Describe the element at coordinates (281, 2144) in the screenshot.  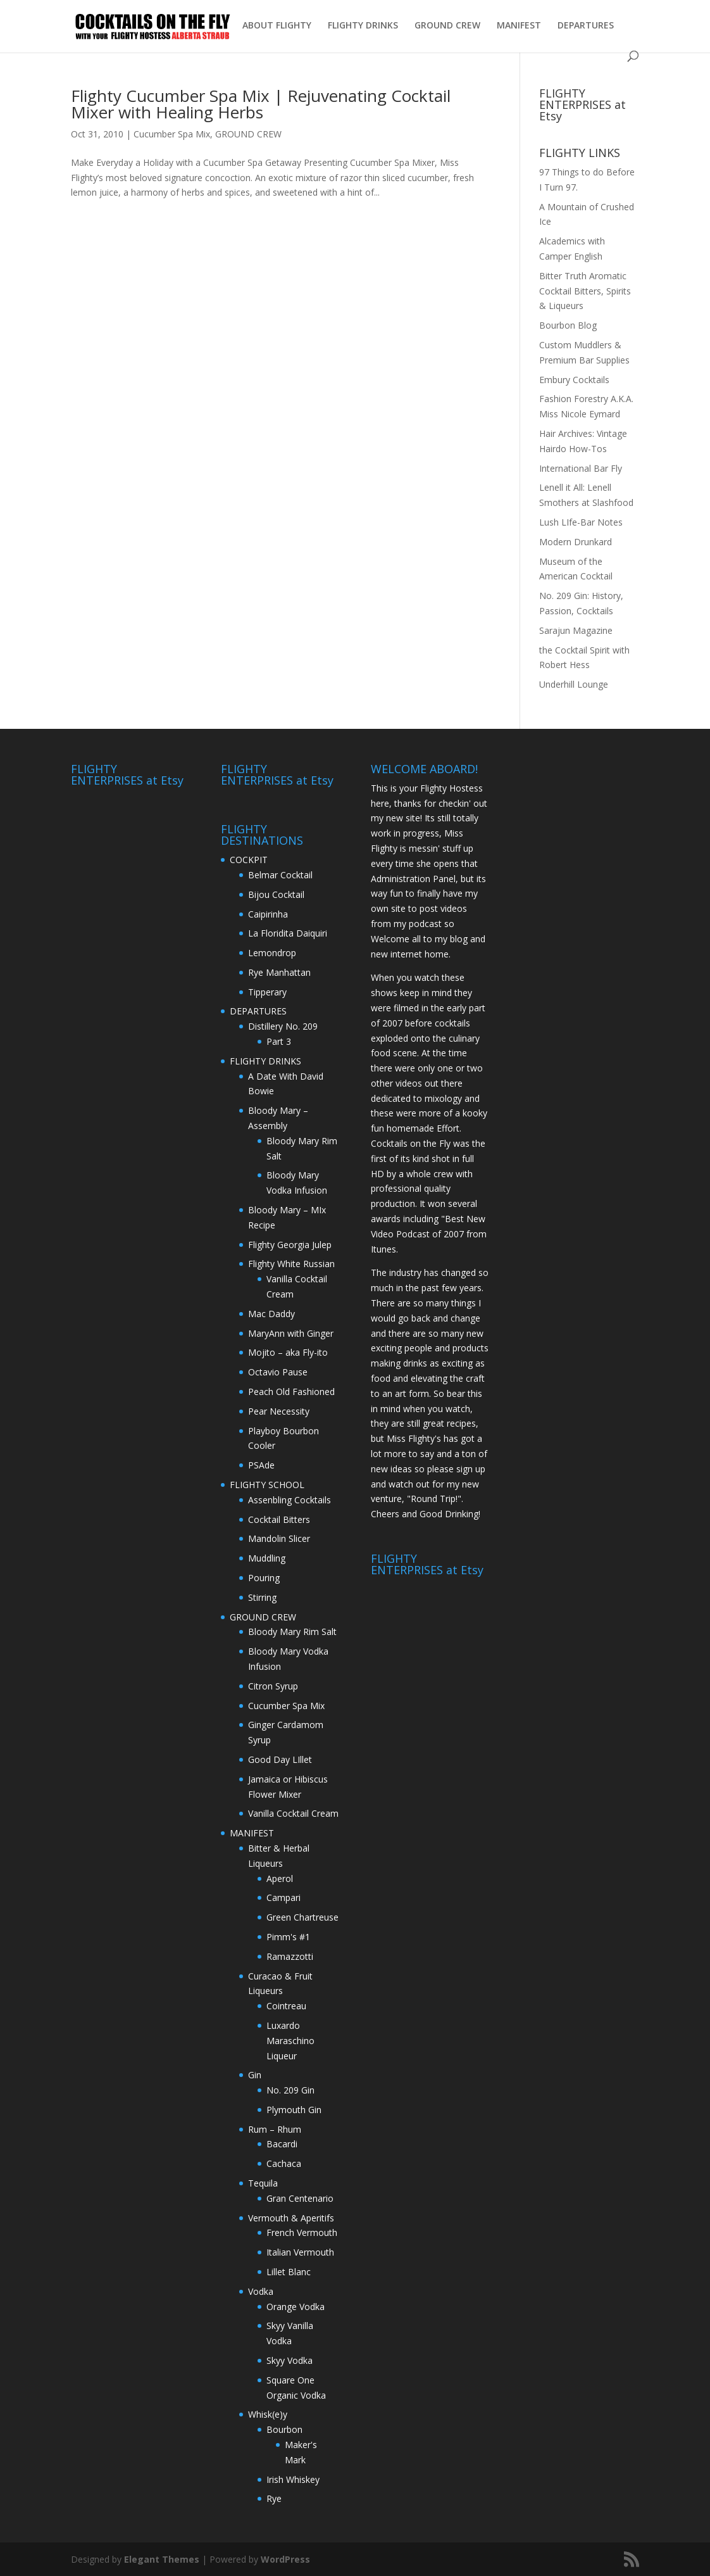
I see `Bacardi` at that location.